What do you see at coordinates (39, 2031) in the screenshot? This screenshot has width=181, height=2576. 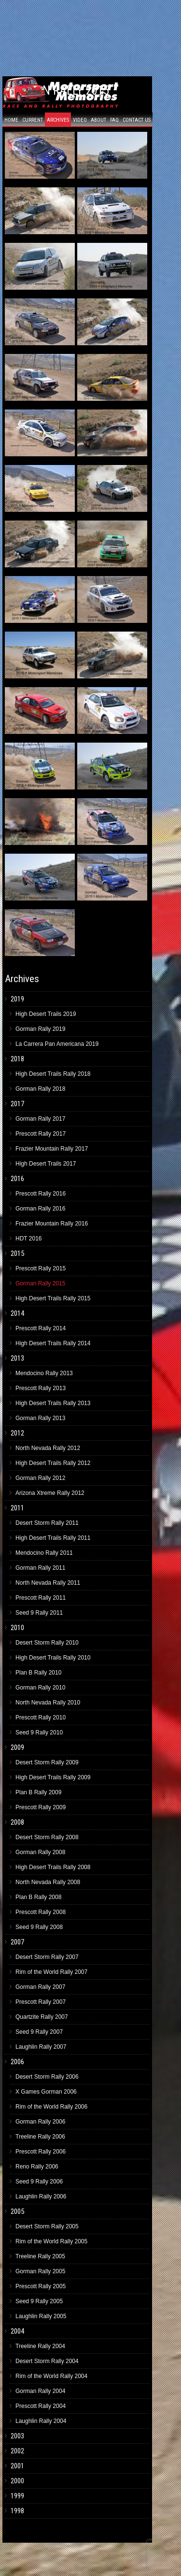 I see `Seed 9 Rally 2007` at bounding box center [39, 2031].